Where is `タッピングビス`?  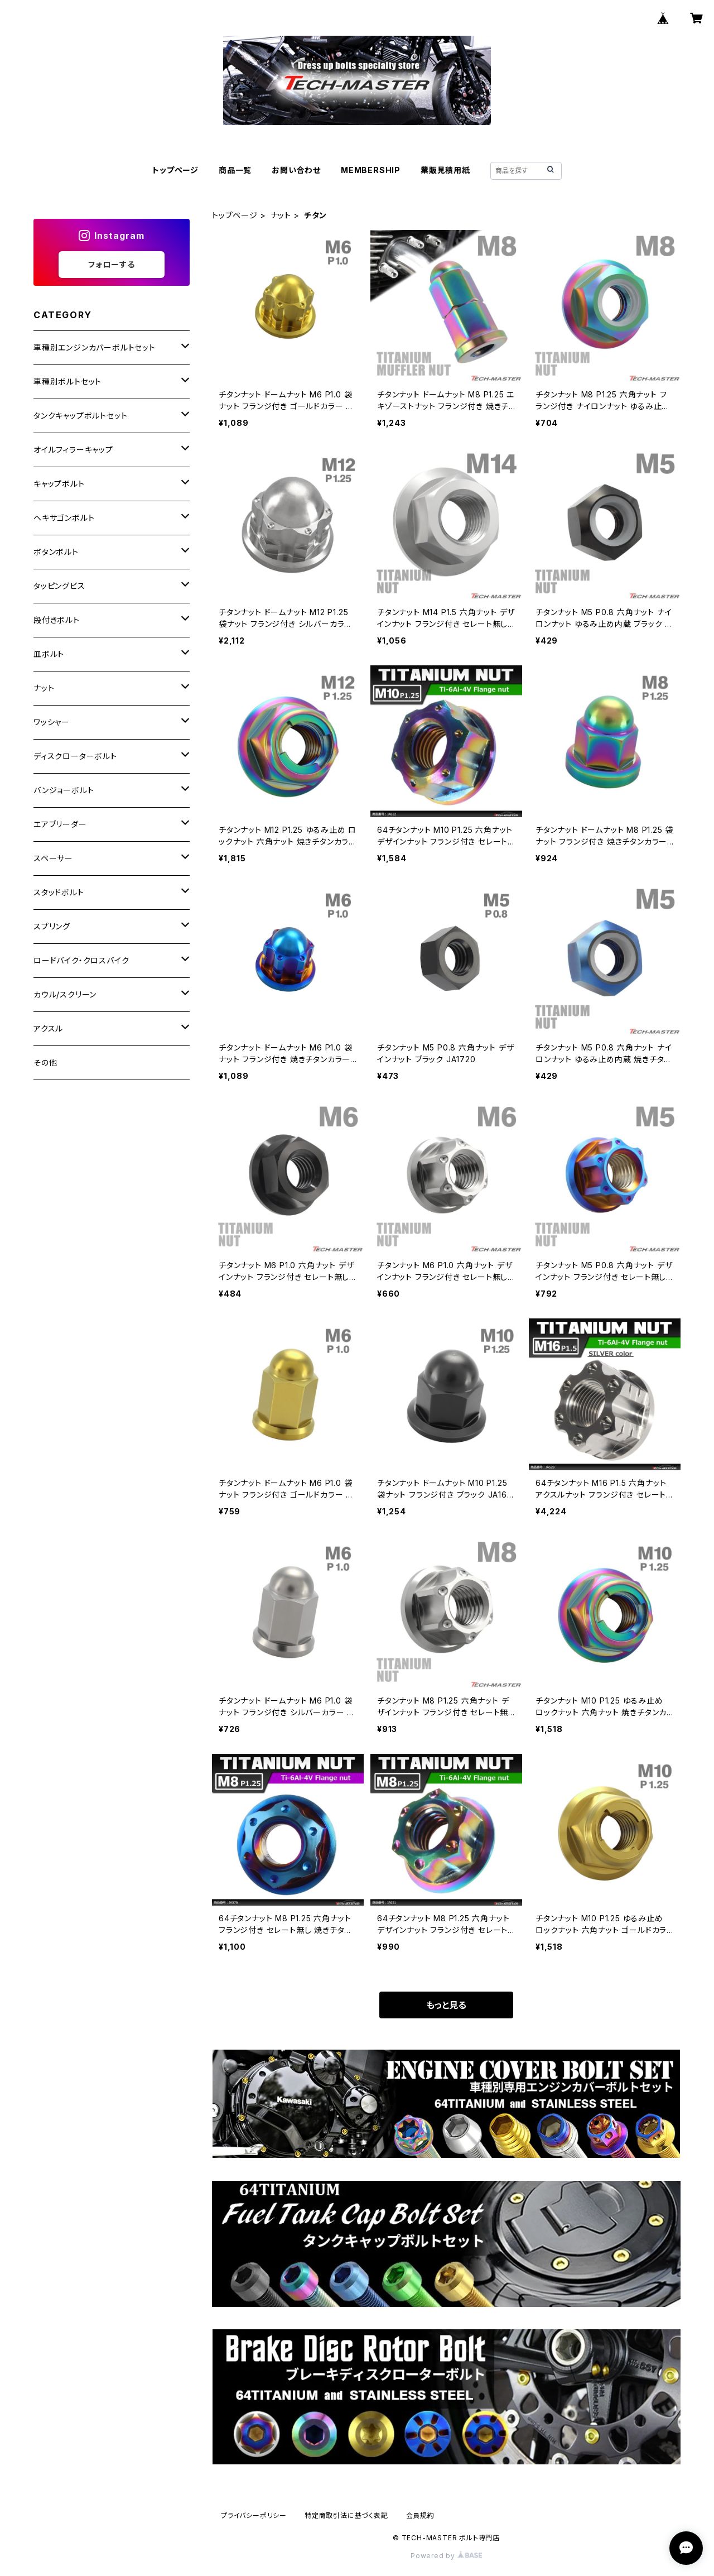 タッピングビス is located at coordinates (59, 586).